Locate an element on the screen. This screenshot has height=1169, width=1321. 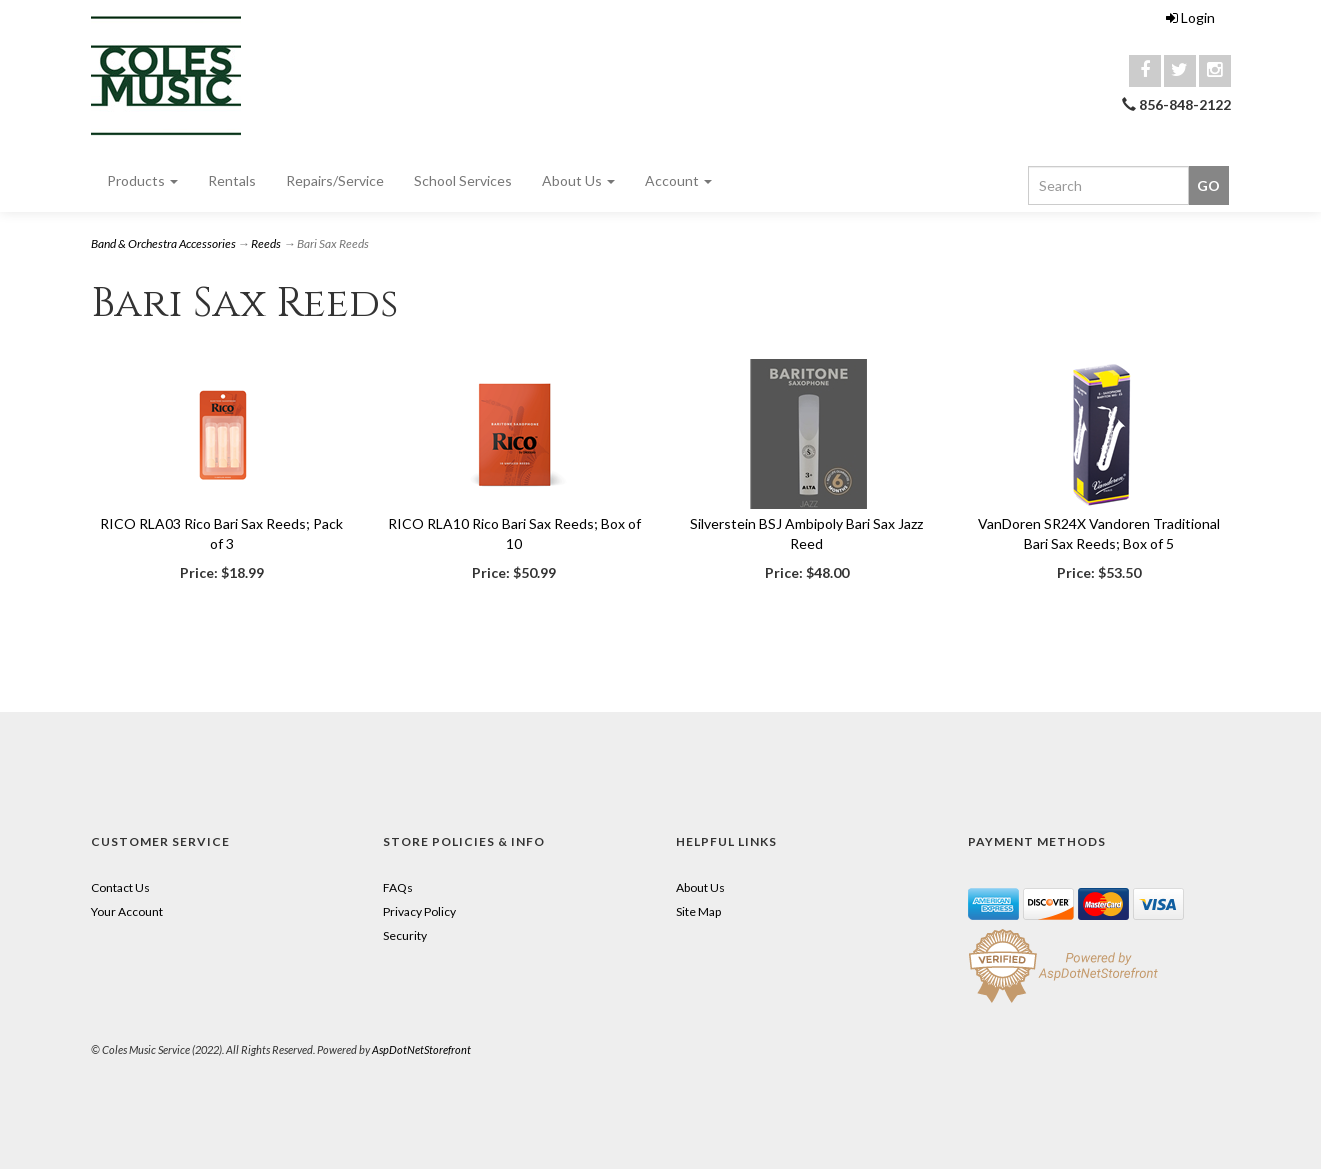
Products is located at coordinates (142, 180).